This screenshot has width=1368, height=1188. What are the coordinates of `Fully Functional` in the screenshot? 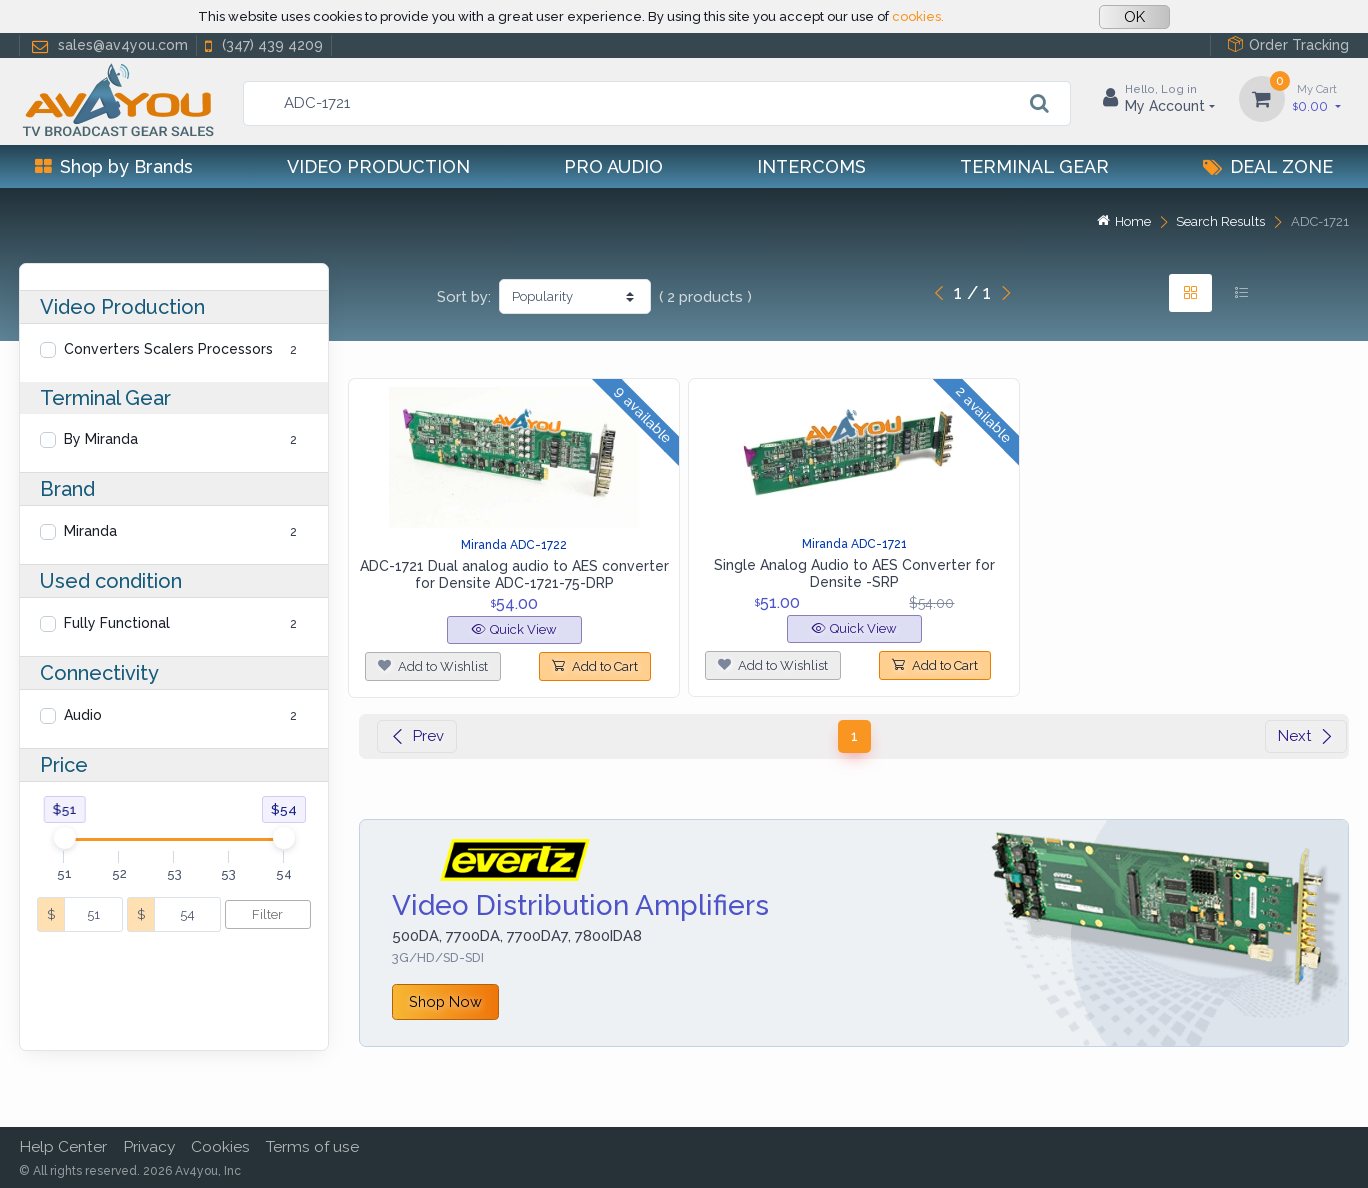 It's located at (117, 623).